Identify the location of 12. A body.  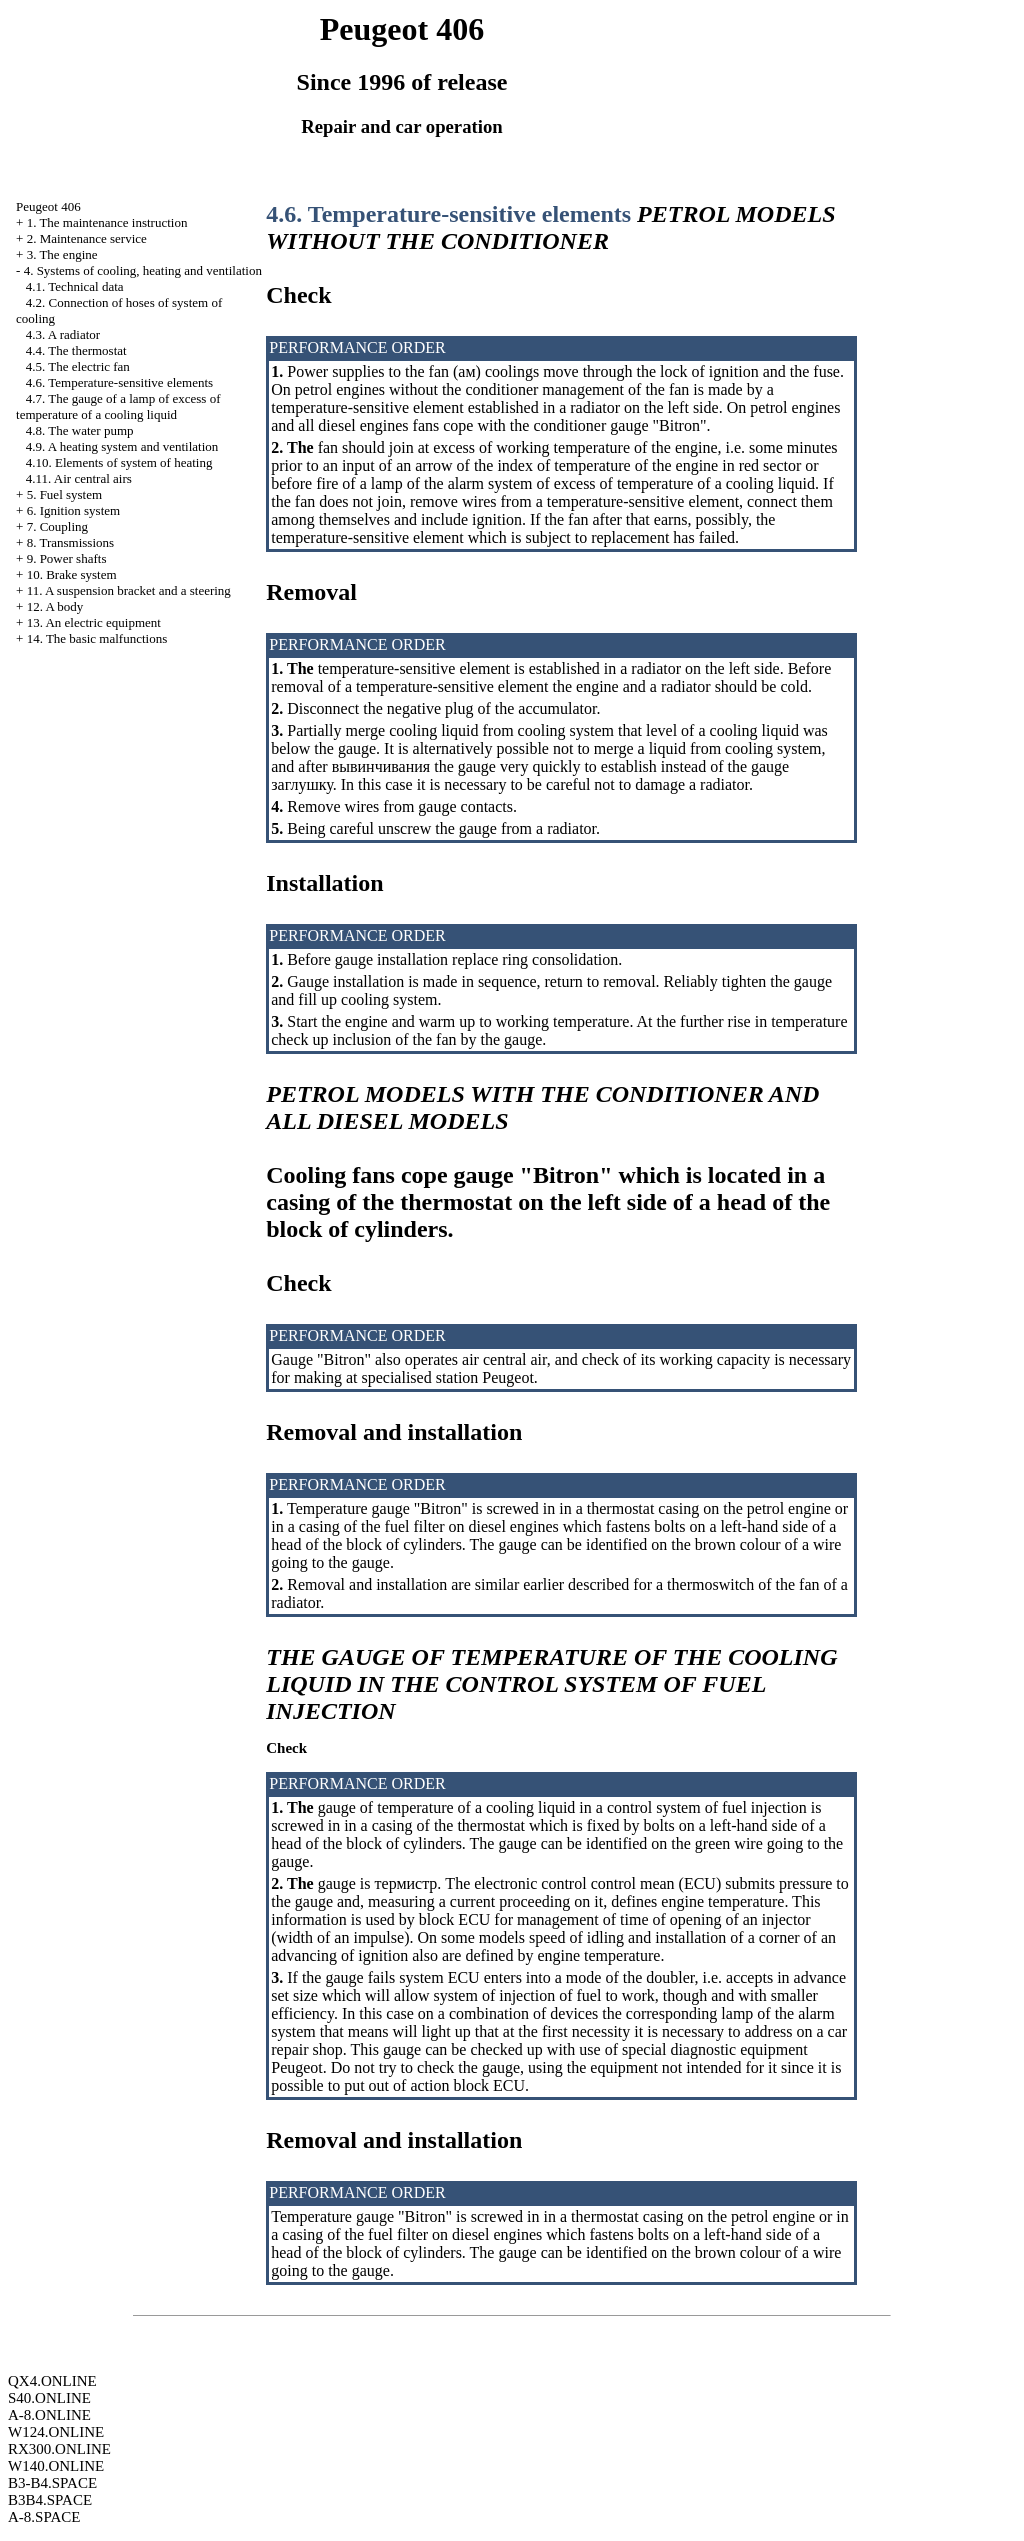
(55, 606).